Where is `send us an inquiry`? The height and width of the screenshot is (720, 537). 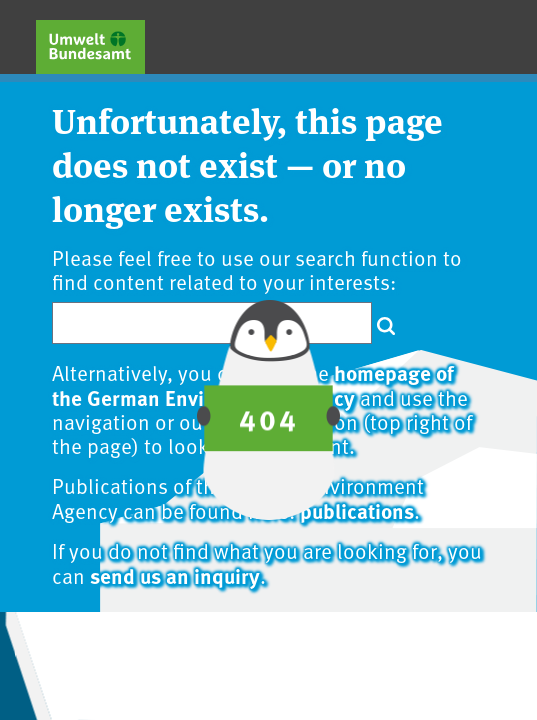 send us an inquiry is located at coordinates (175, 575).